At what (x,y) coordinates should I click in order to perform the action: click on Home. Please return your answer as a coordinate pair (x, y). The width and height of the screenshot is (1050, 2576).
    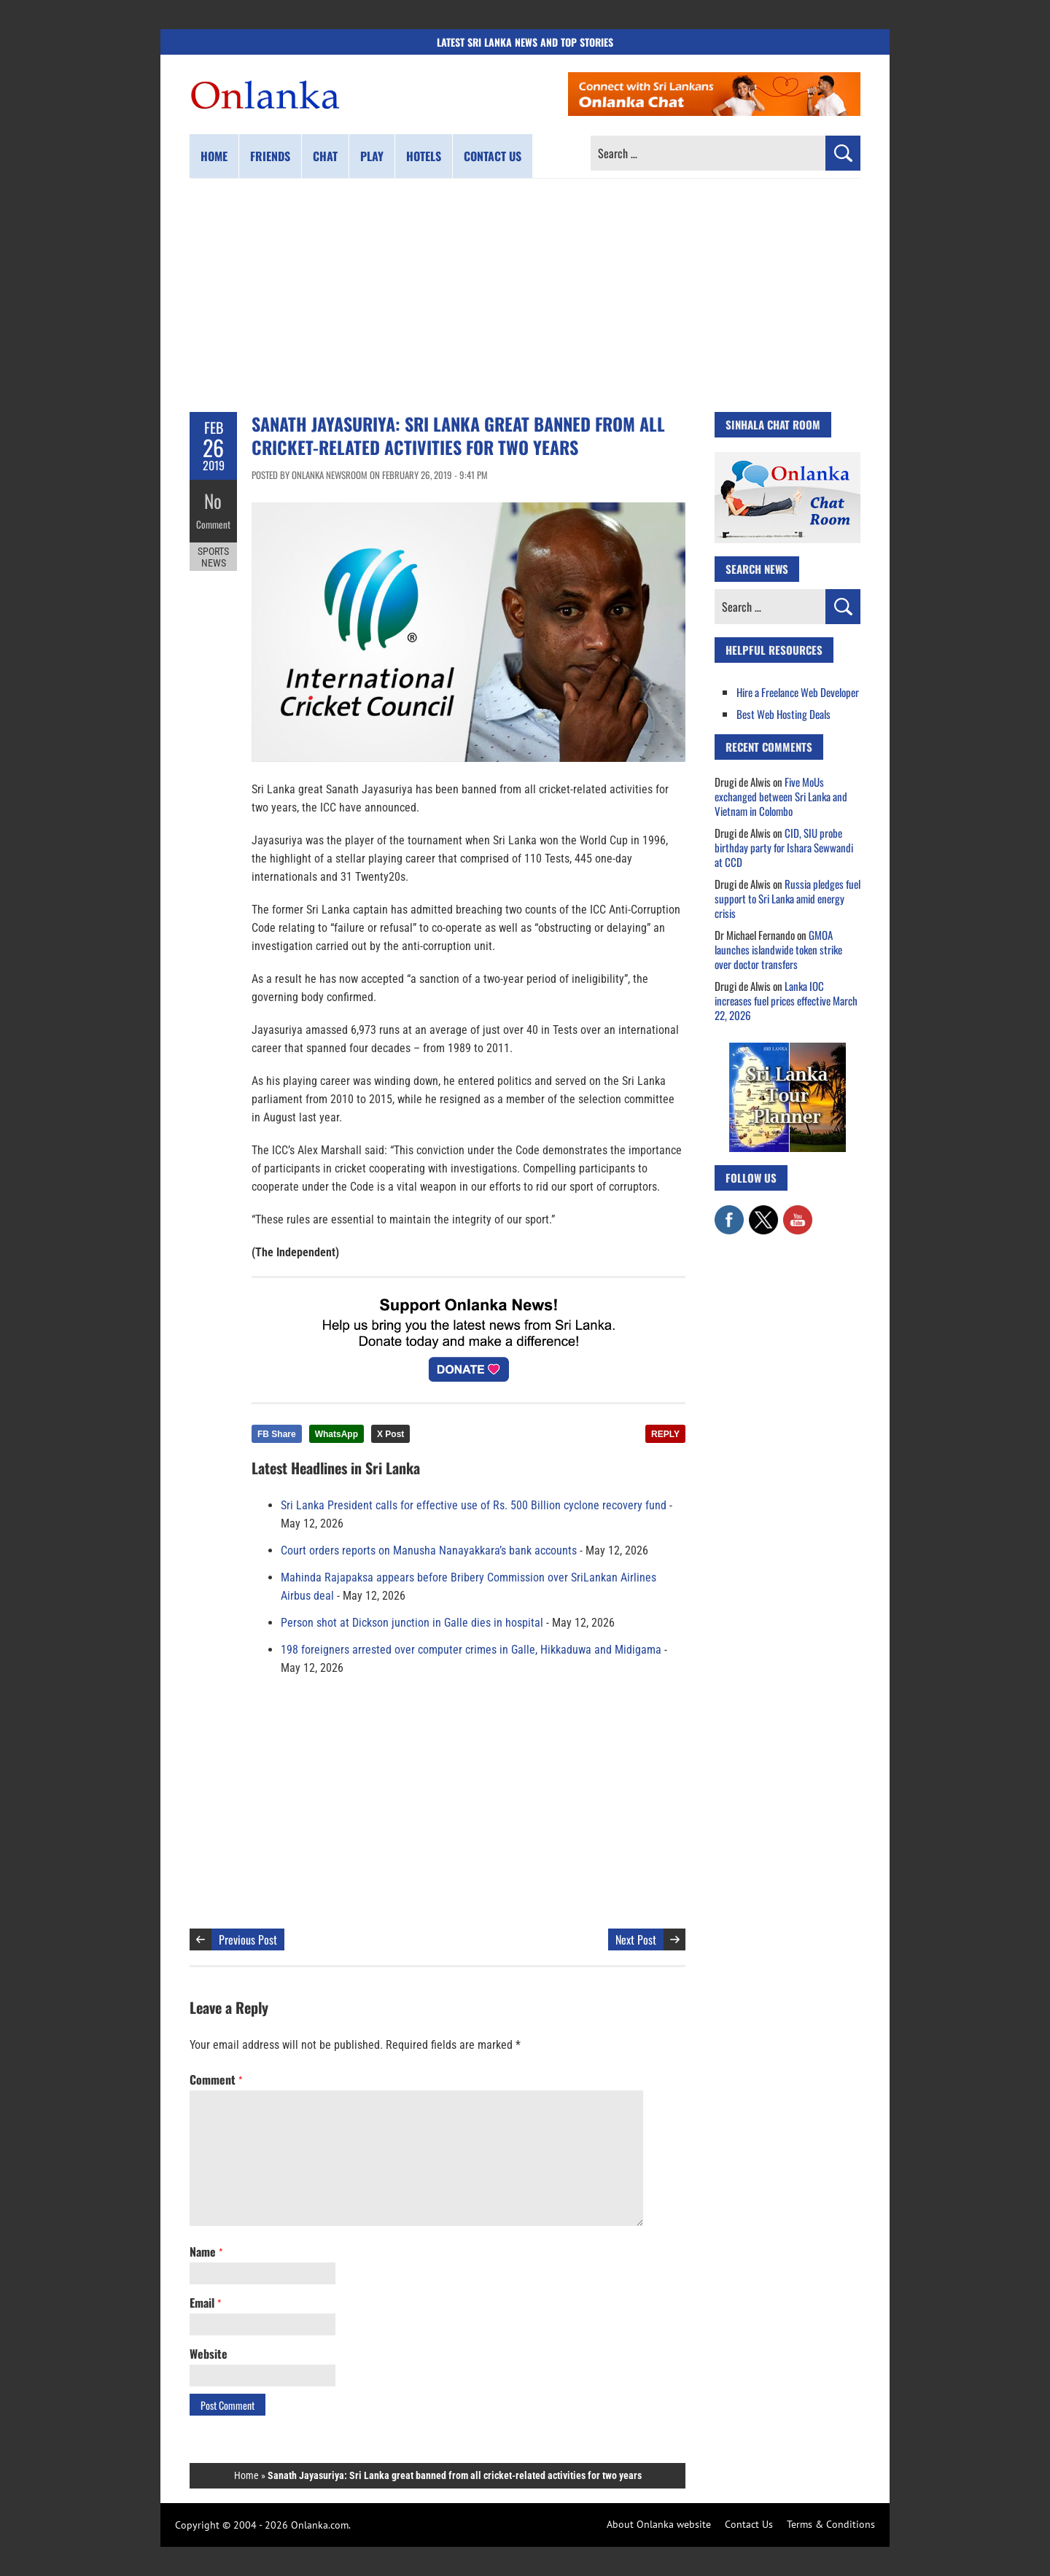
    Looking at the image, I should click on (214, 156).